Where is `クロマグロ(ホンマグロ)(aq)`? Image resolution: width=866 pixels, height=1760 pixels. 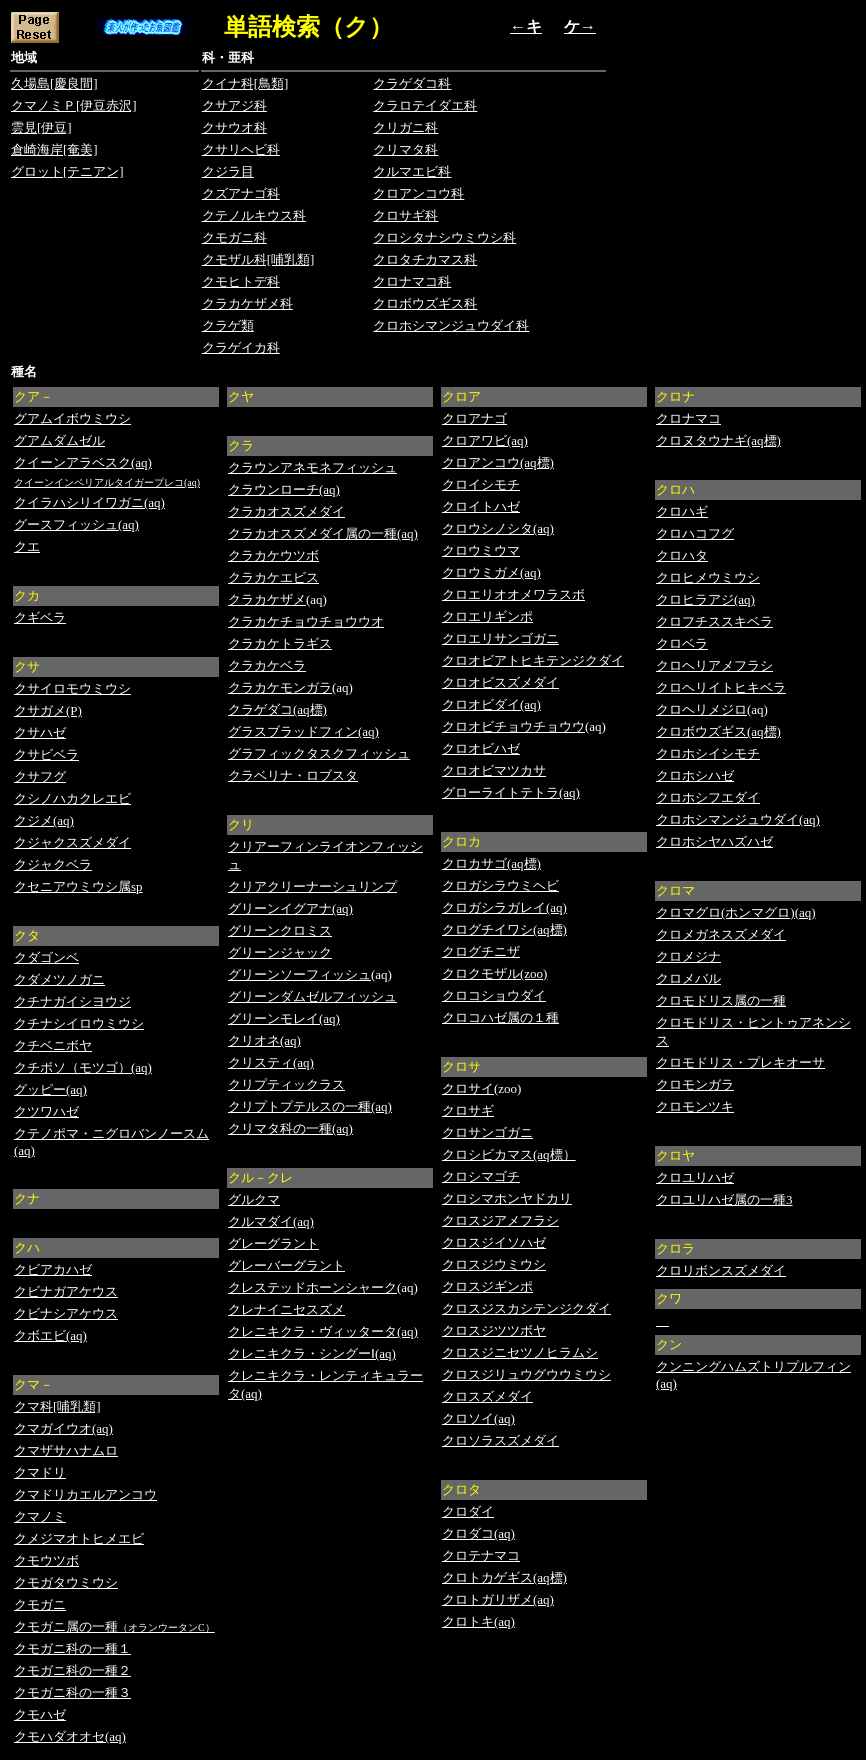 クロマグロ(ホンマグロ)(aq) is located at coordinates (736, 912).